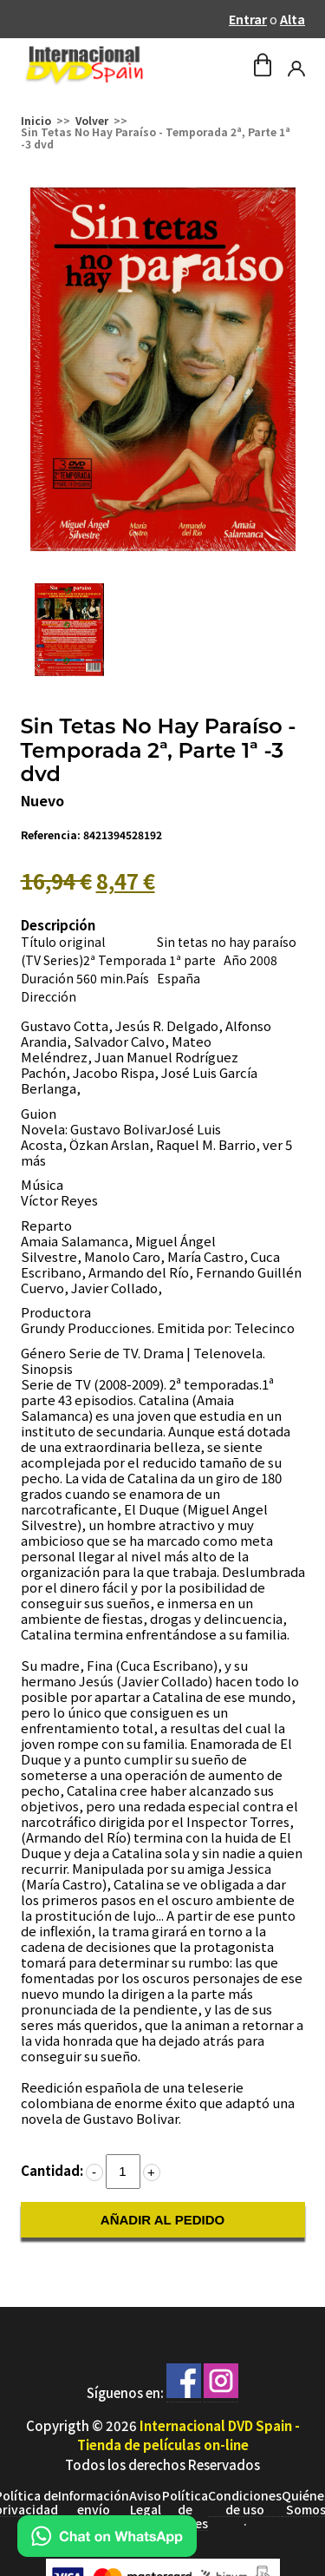  What do you see at coordinates (248, 19) in the screenshot?
I see `Entrar` at bounding box center [248, 19].